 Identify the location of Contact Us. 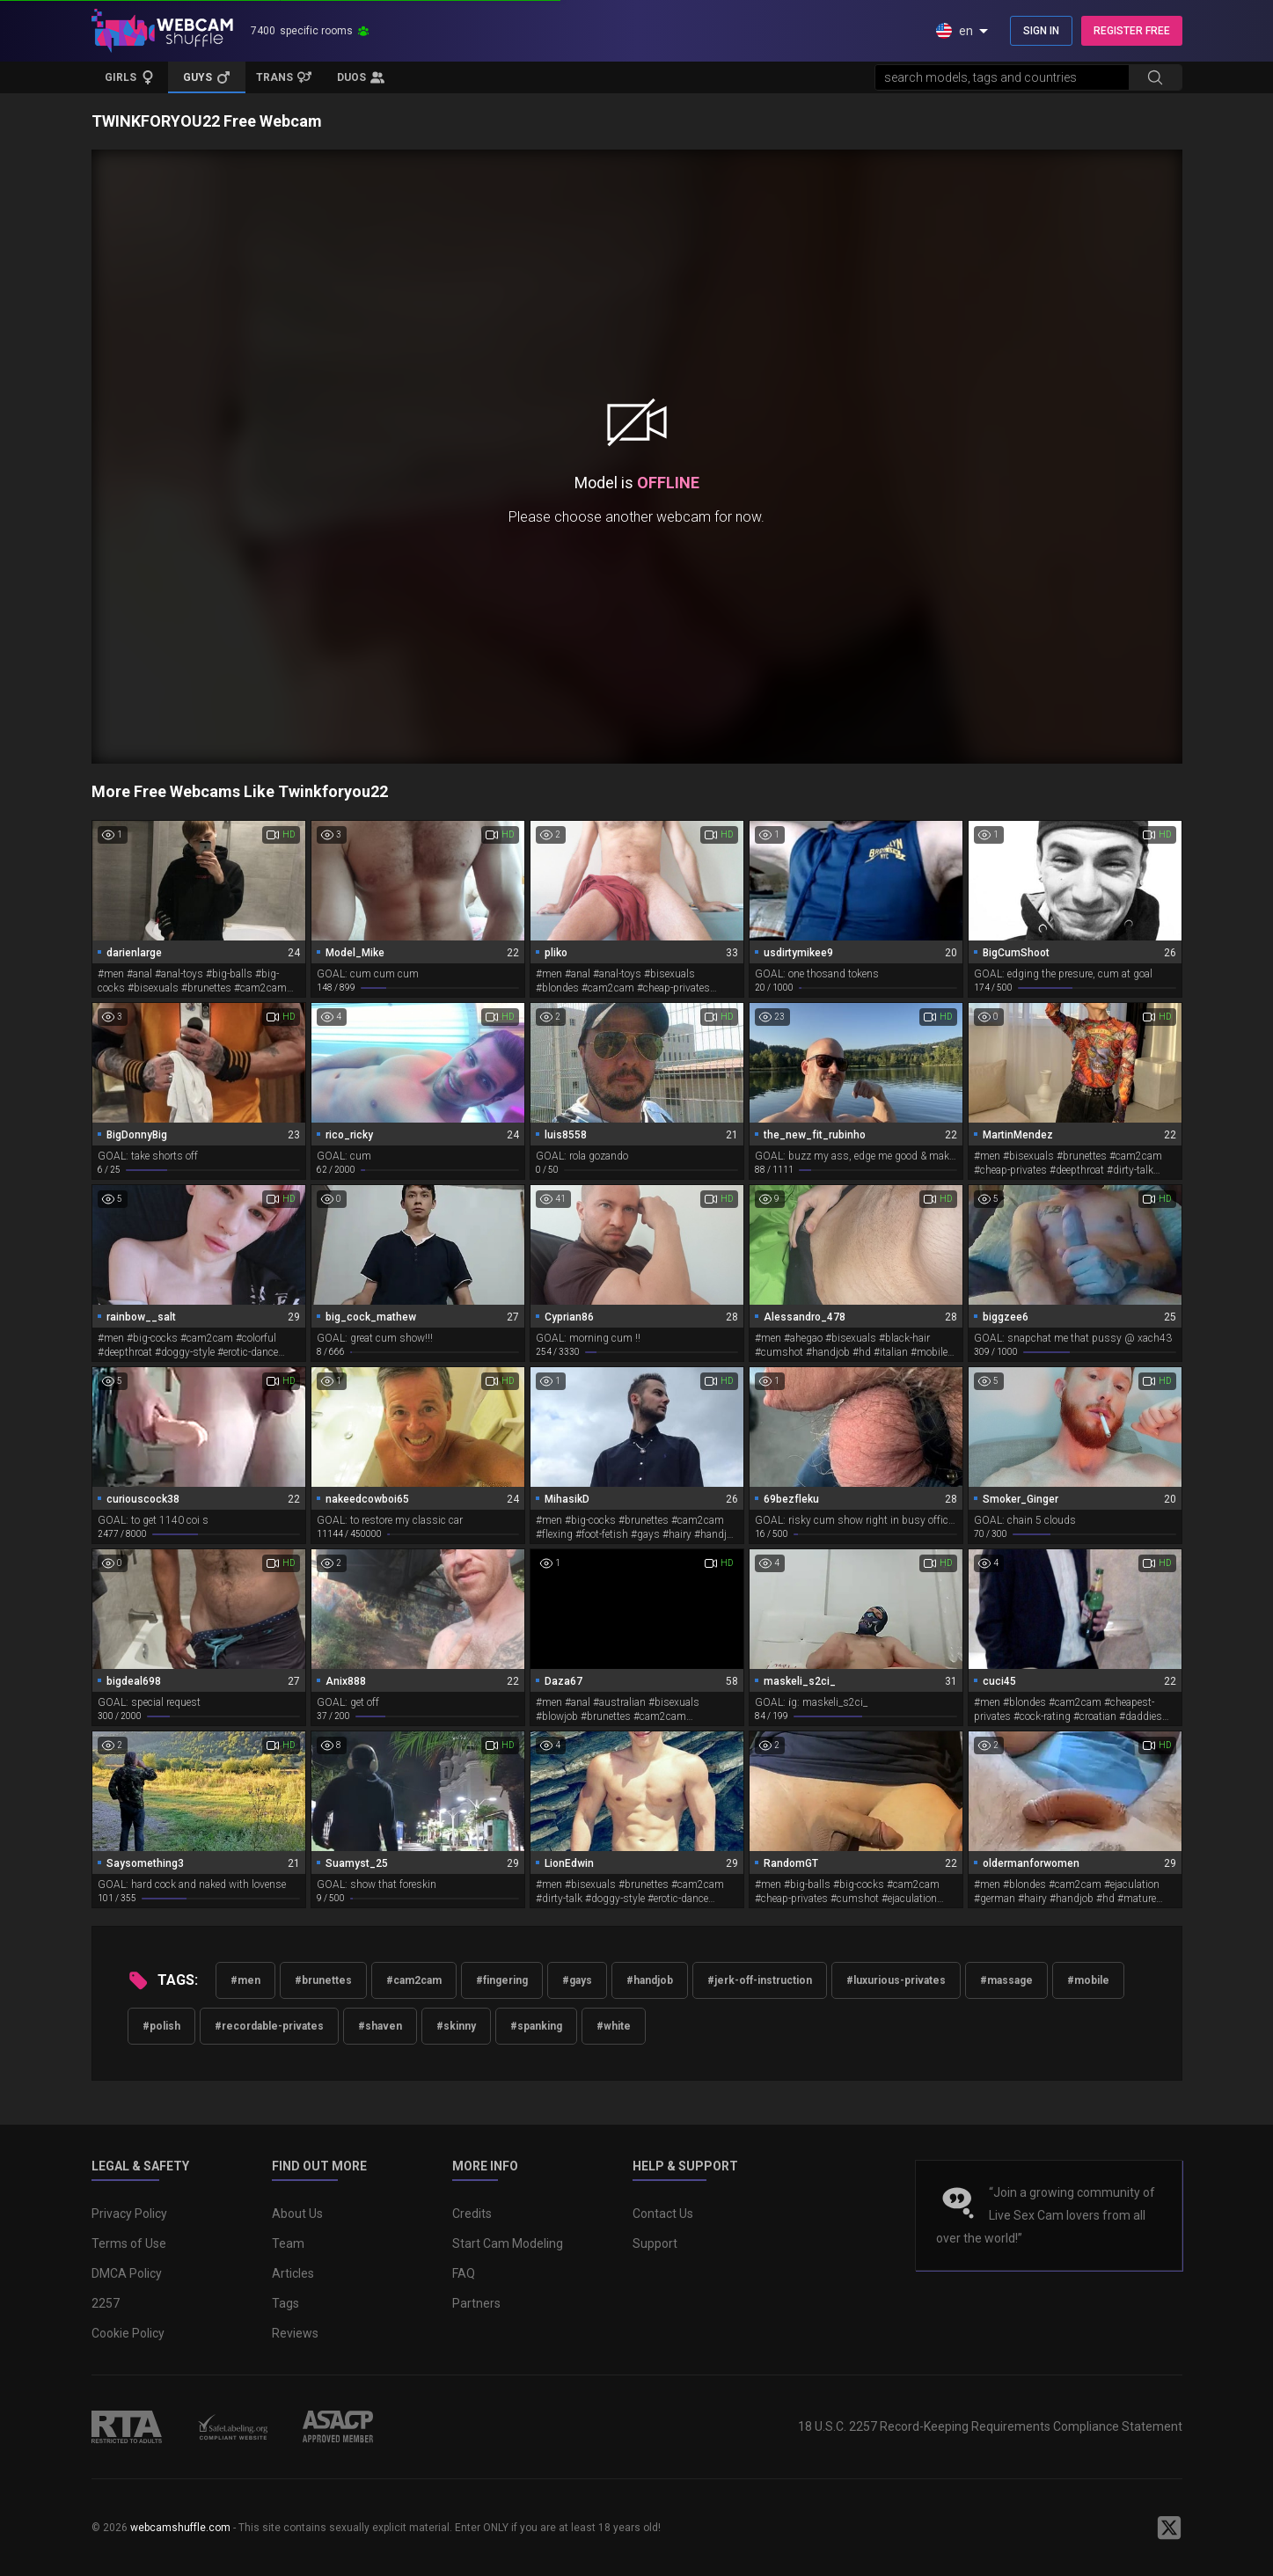
(663, 2213).